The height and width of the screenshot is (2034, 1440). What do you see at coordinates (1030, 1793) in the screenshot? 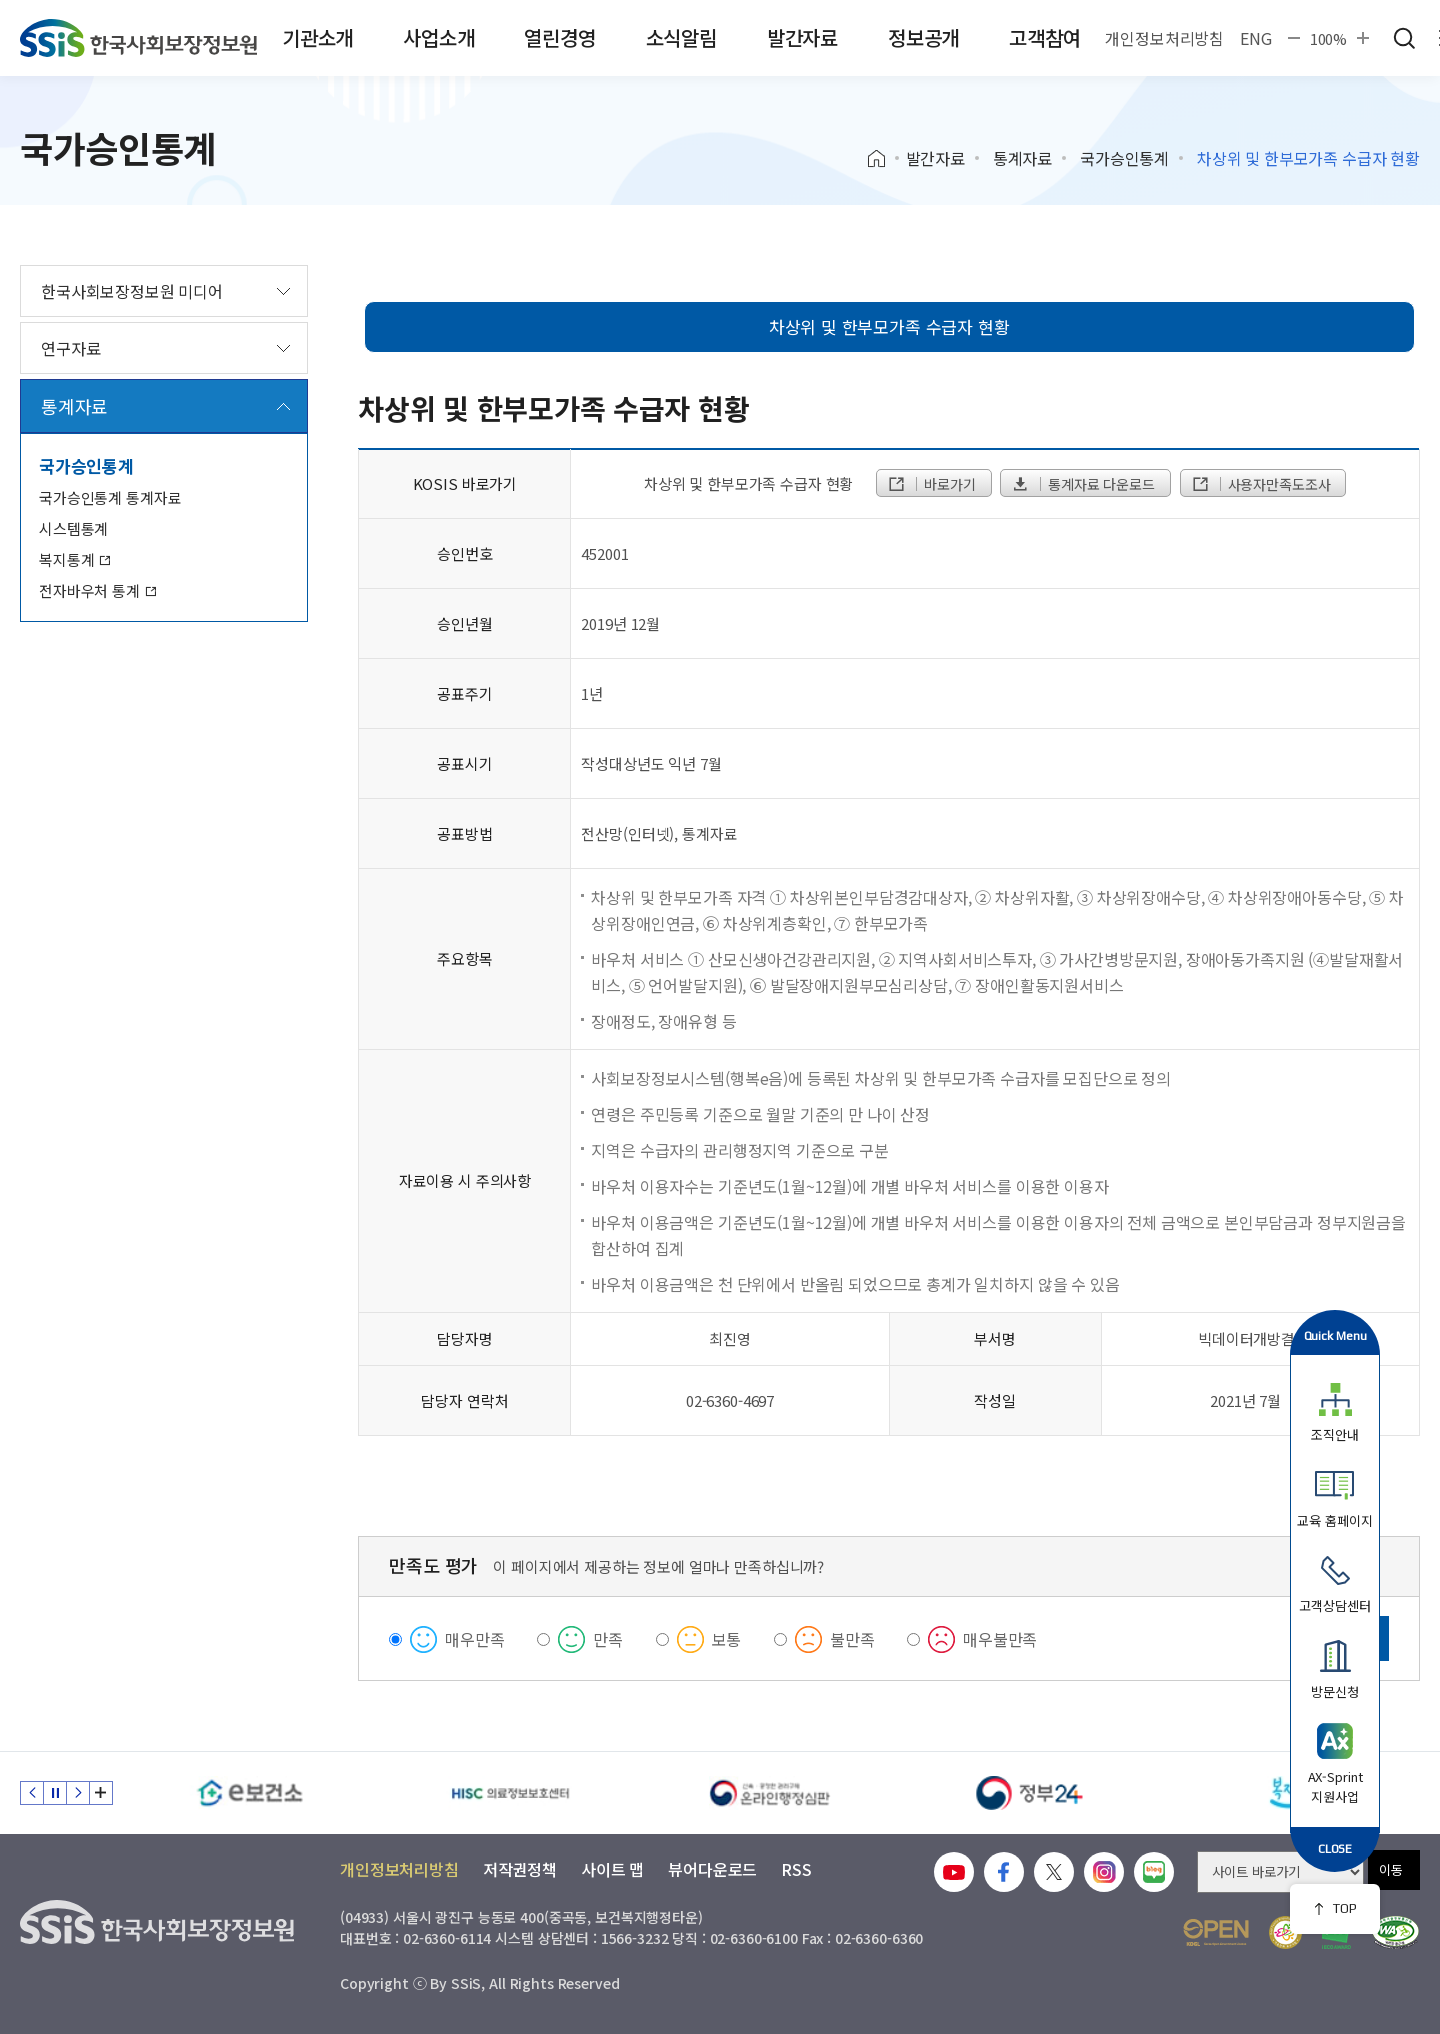
I see `[정부24]` at bounding box center [1030, 1793].